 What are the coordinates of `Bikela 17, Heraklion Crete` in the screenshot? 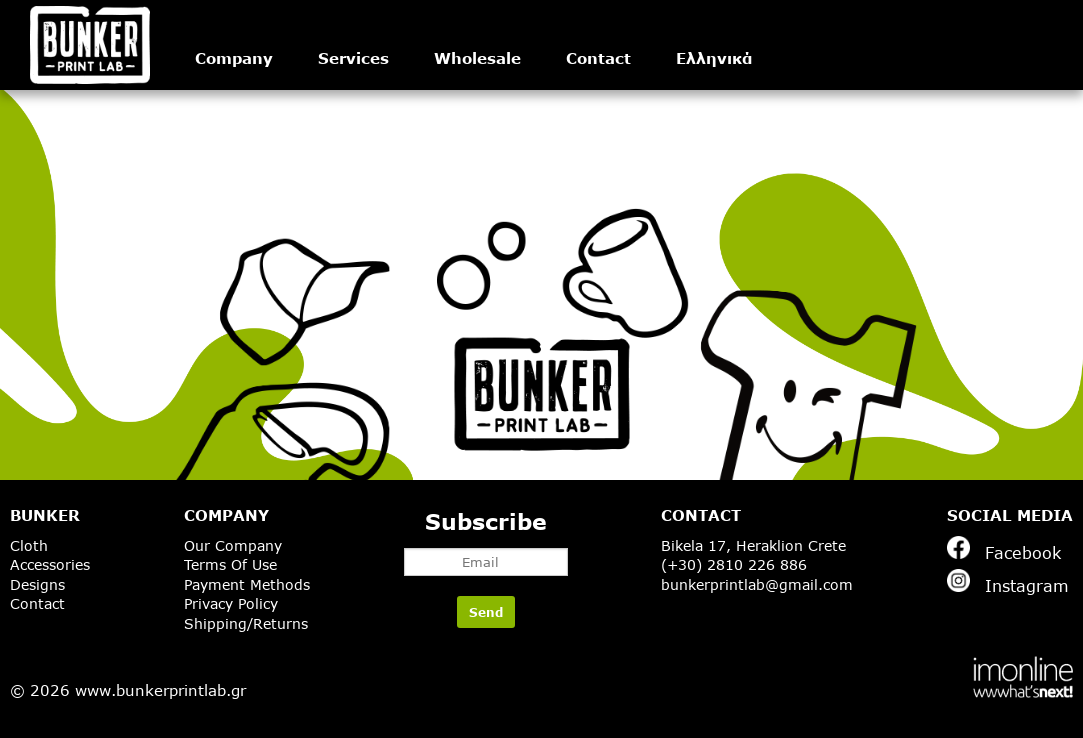 It's located at (753, 545).